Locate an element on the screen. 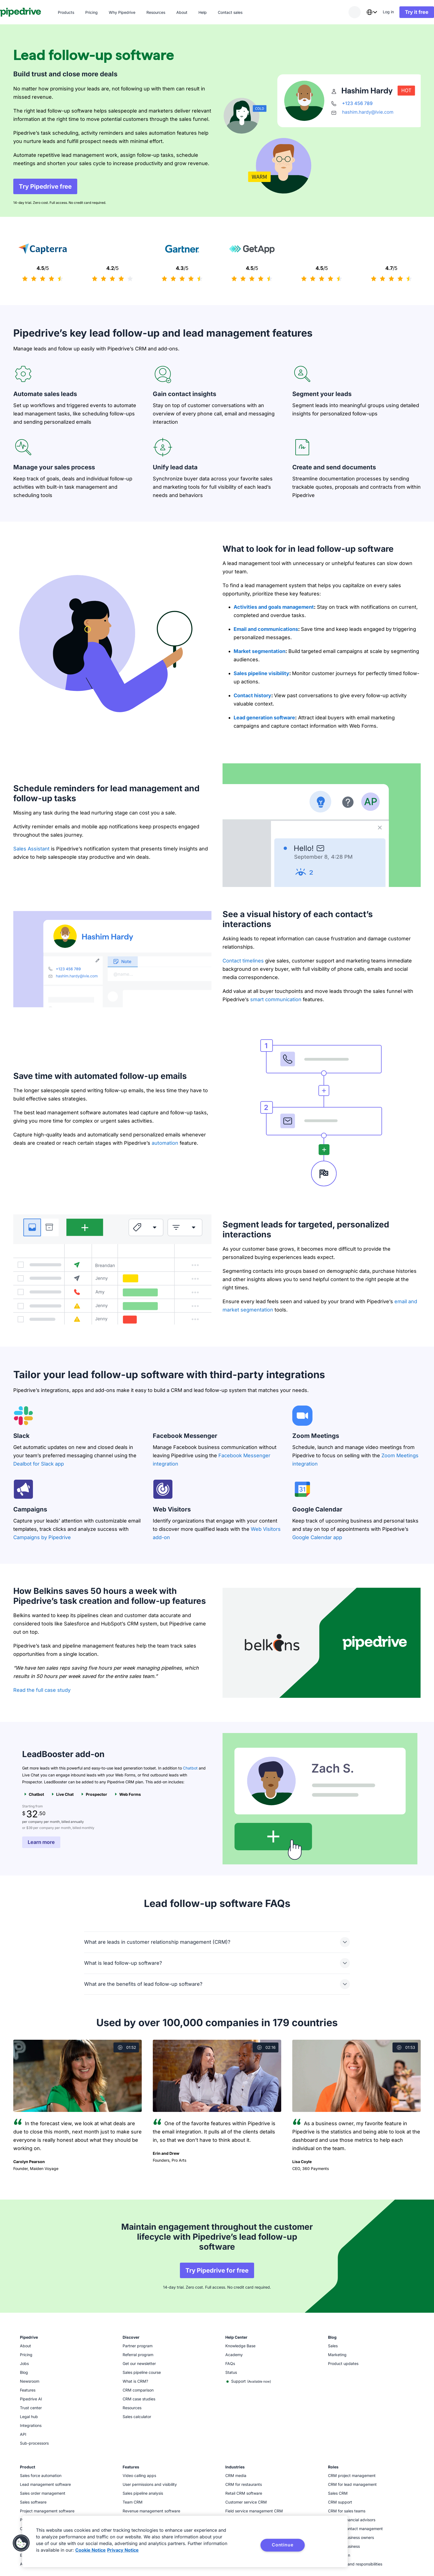  [button] is located at coordinates (21, 2543).